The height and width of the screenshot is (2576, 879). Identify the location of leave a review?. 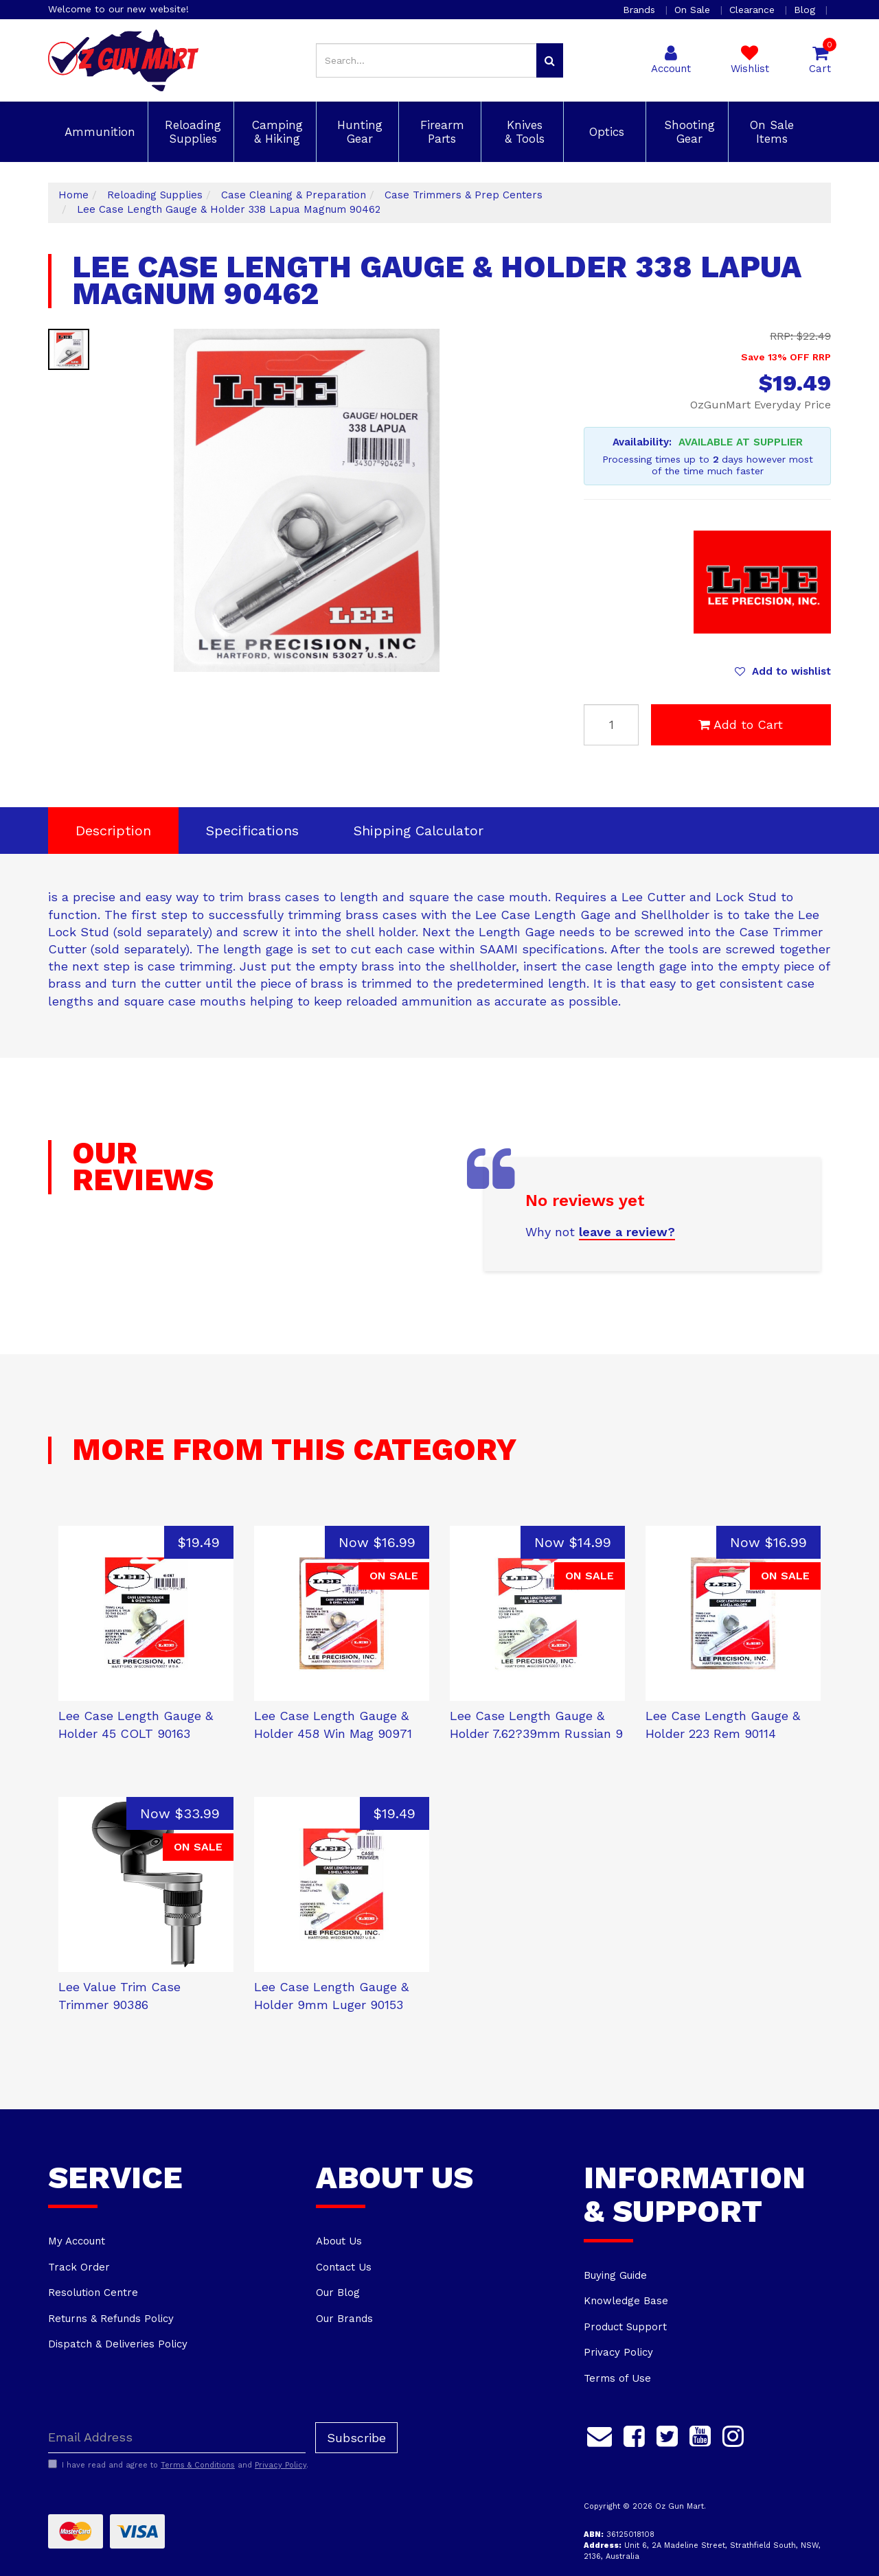
(627, 1232).